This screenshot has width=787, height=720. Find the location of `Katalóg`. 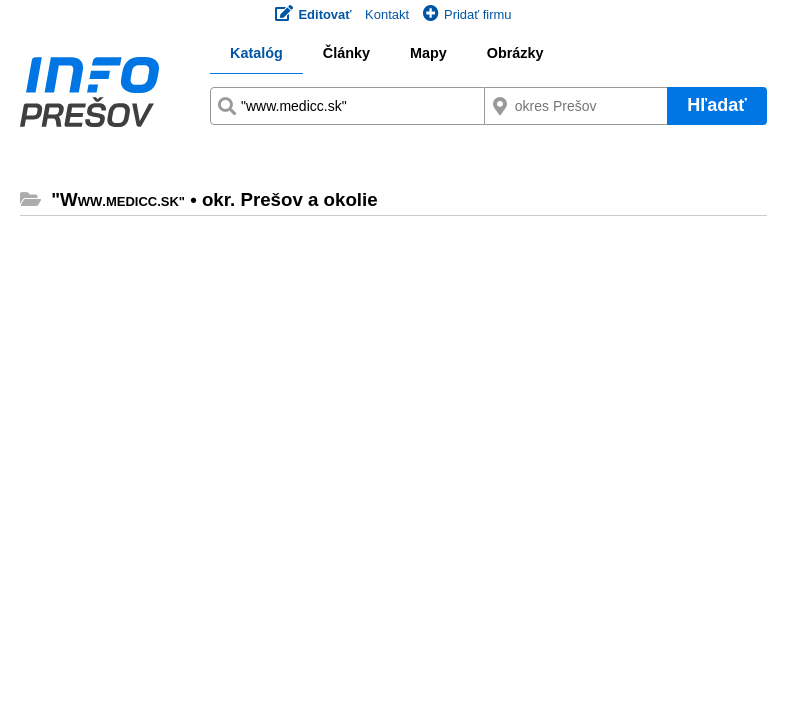

Katalóg is located at coordinates (256, 53).